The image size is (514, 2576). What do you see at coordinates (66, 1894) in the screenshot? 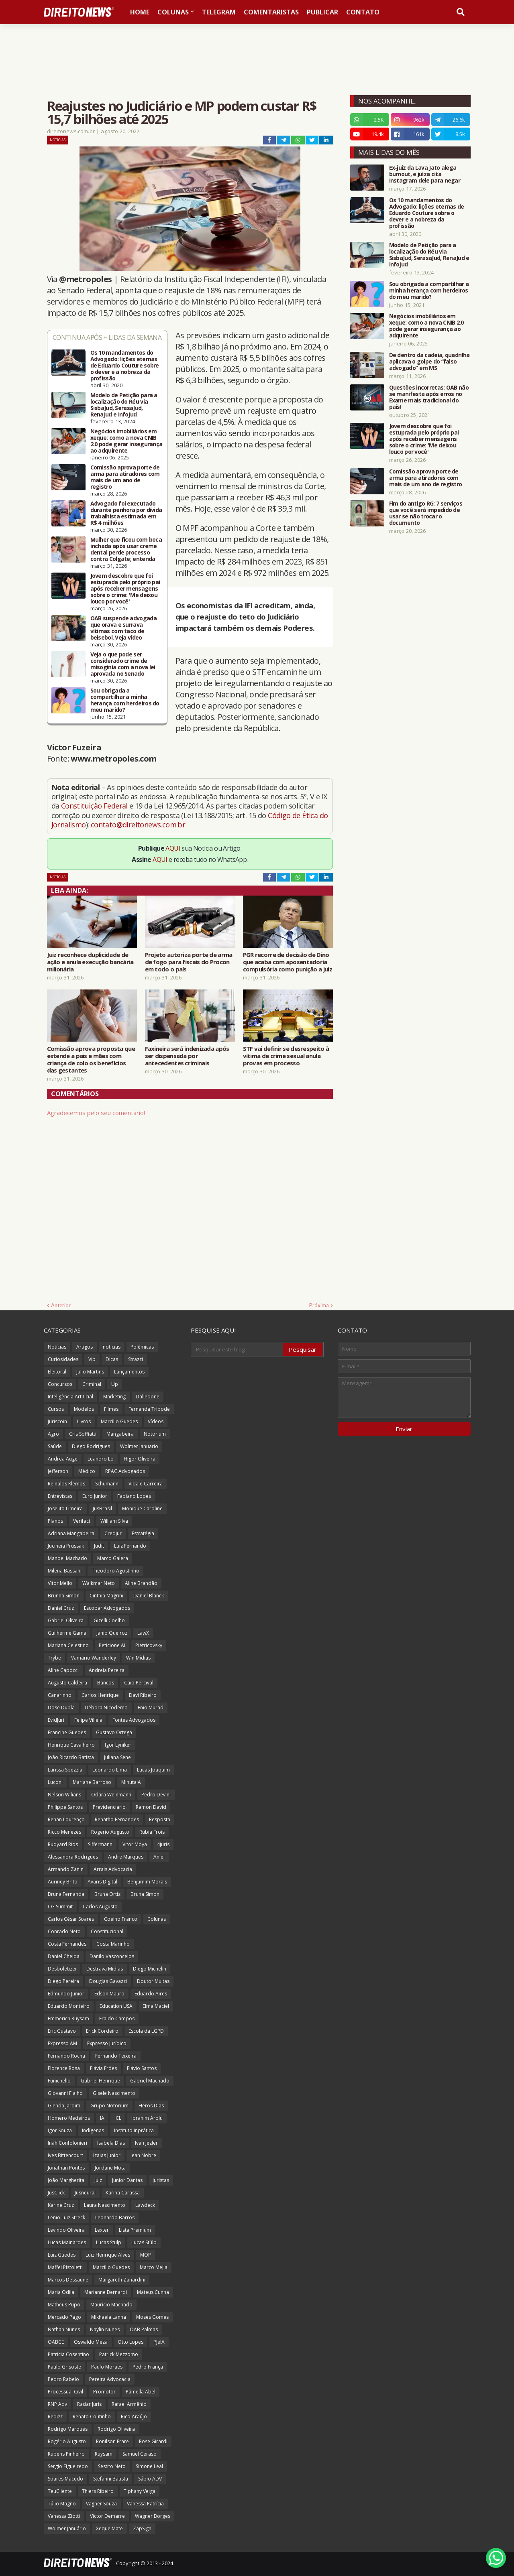
I see `Bruna Fernanda` at bounding box center [66, 1894].